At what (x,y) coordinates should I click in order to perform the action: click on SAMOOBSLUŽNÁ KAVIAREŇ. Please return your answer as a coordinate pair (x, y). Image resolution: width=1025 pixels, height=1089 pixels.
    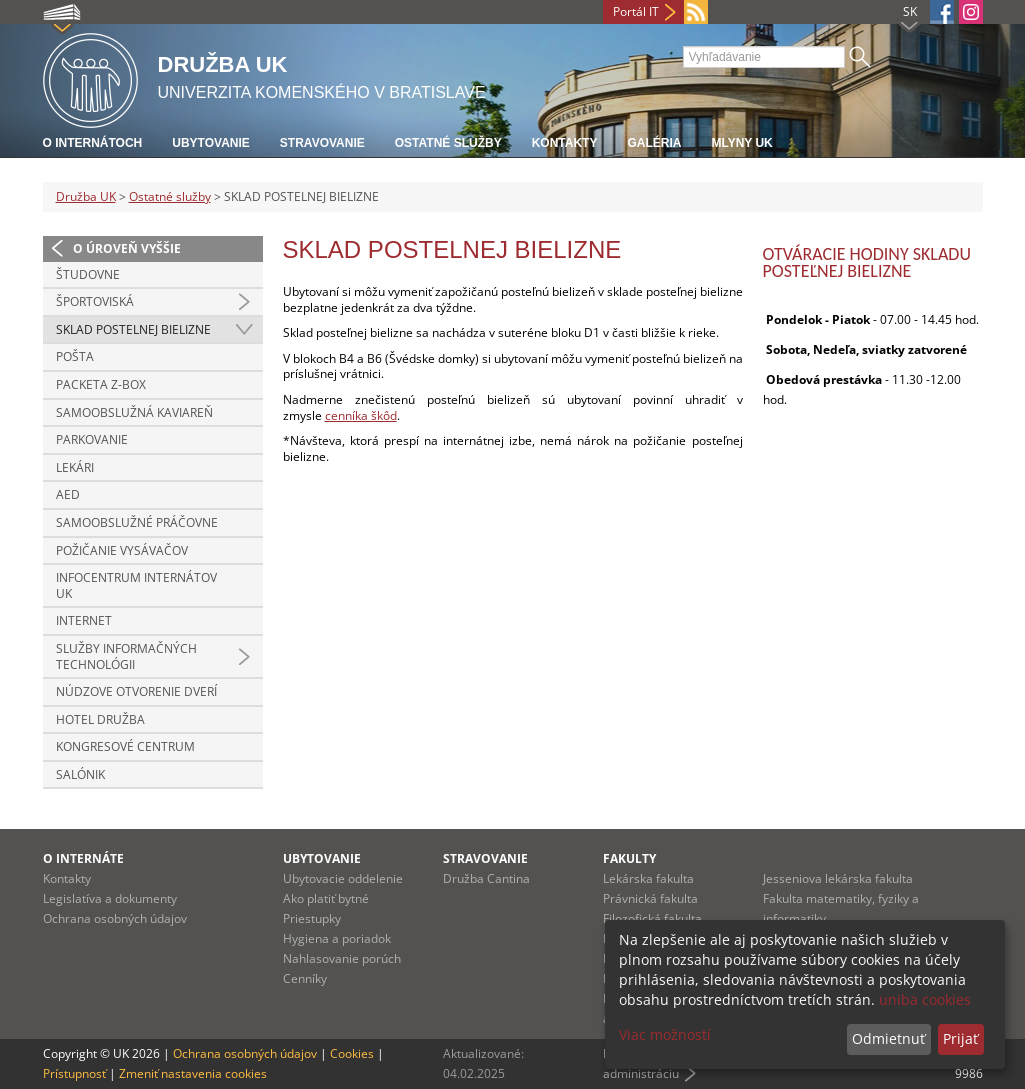
    Looking at the image, I should click on (134, 412).